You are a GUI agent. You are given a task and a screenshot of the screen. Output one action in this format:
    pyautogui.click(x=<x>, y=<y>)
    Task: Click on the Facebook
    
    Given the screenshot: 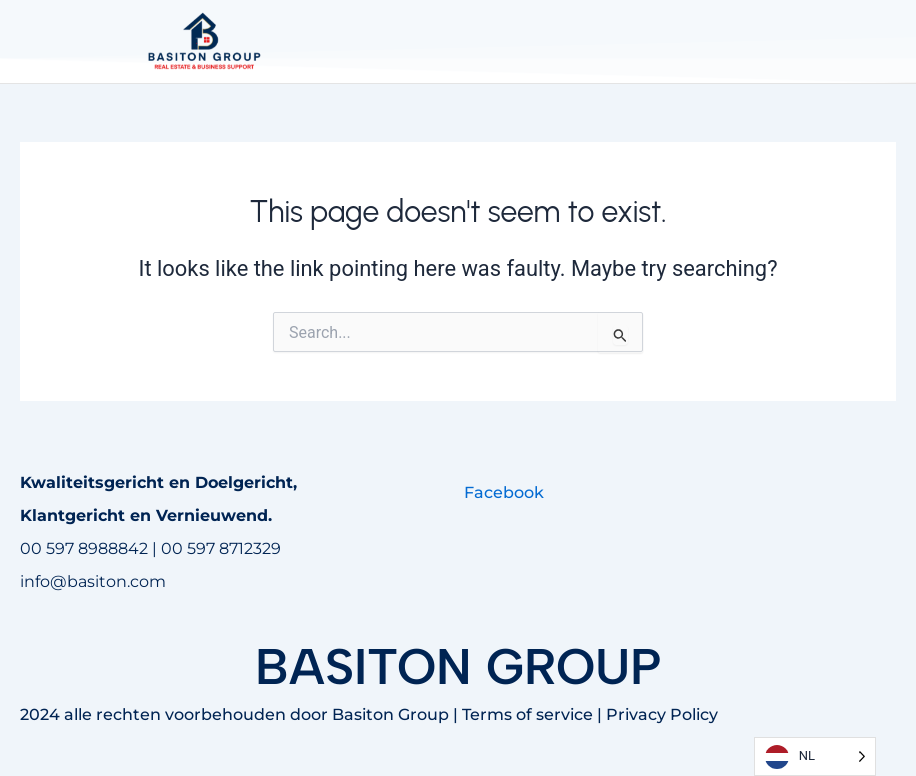 What is the action you would take?
    pyautogui.click(x=504, y=492)
    